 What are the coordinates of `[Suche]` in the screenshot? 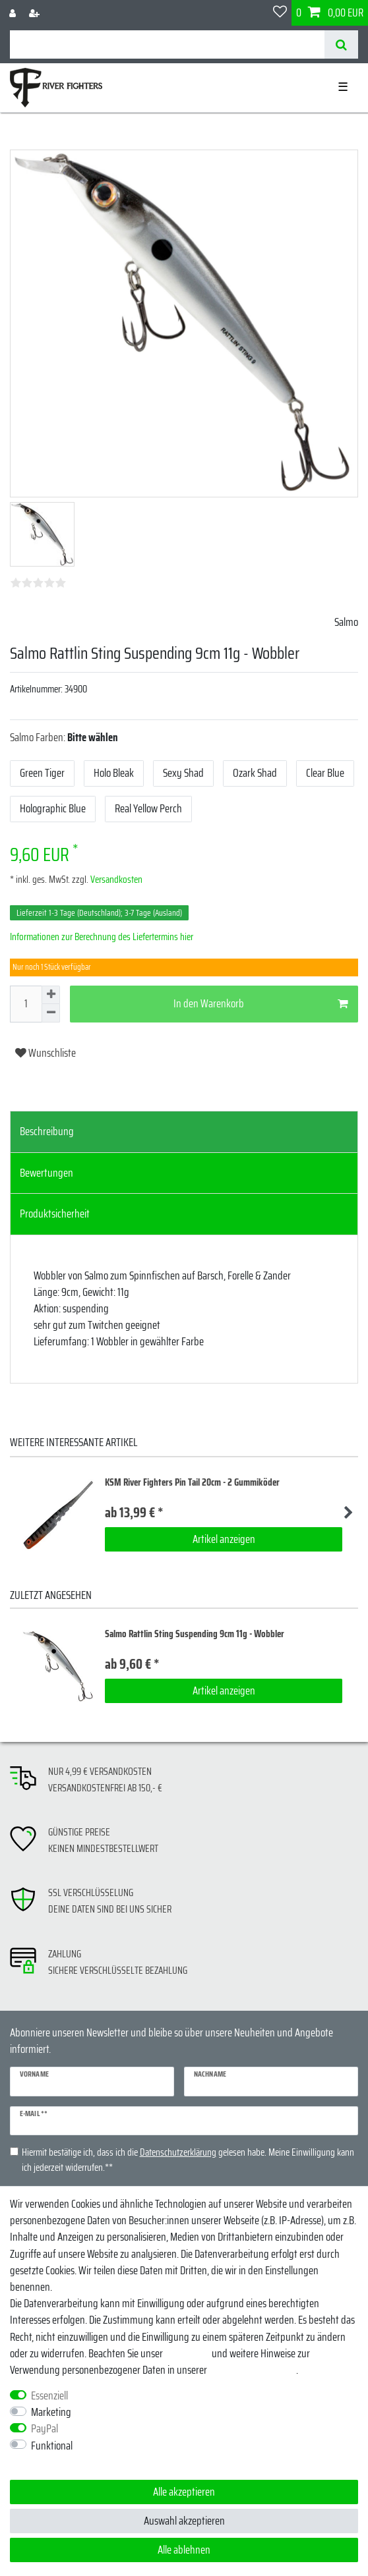 It's located at (341, 44).